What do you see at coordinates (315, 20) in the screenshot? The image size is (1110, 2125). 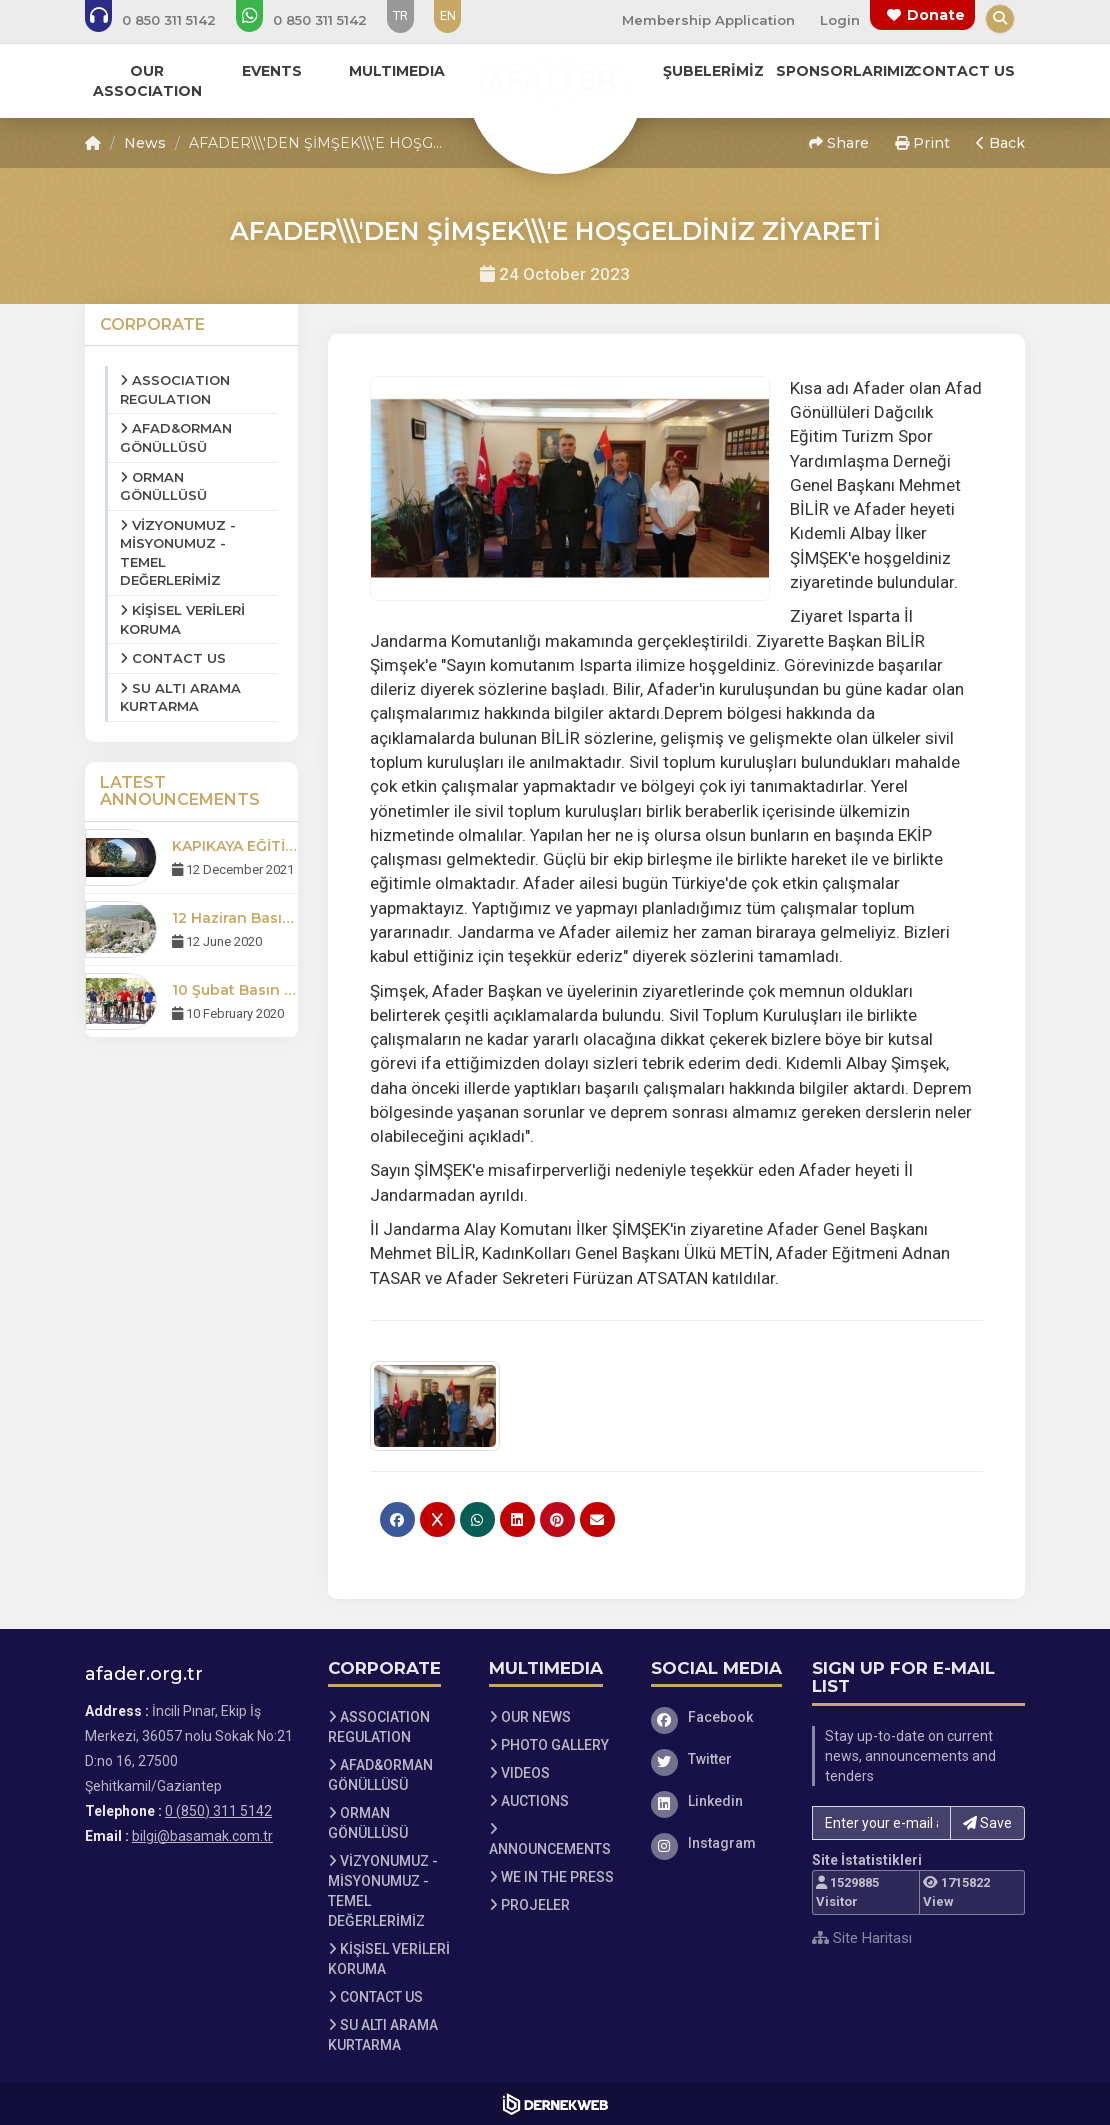 I see `[WhatsApp üzerinden mesaj gönder: 0 (850) 311 5142]` at bounding box center [315, 20].